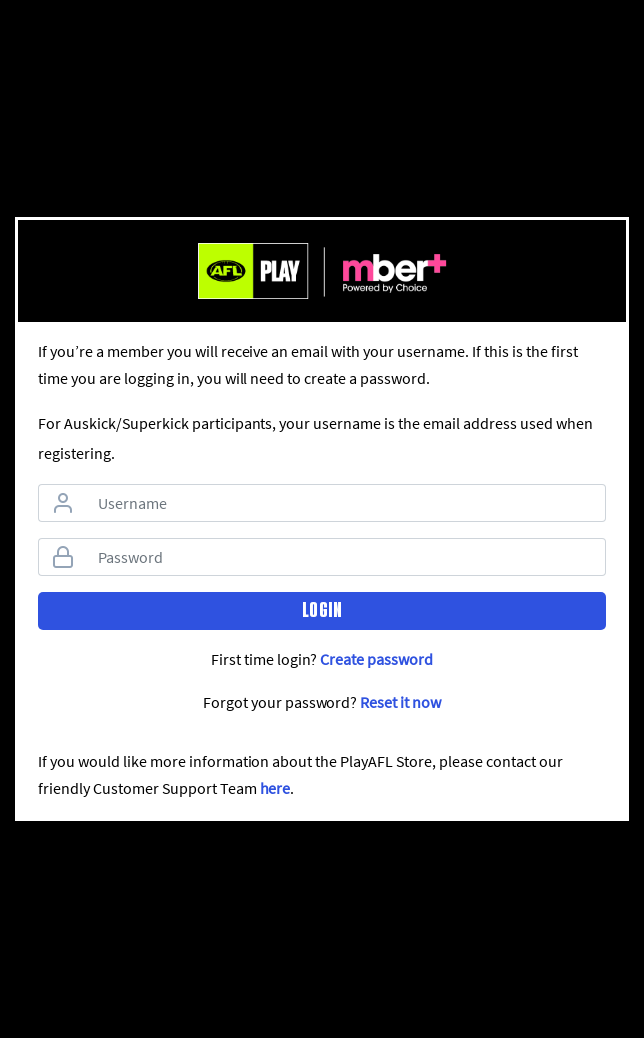 The image size is (644, 1038). What do you see at coordinates (322, 610) in the screenshot?
I see `Login` at bounding box center [322, 610].